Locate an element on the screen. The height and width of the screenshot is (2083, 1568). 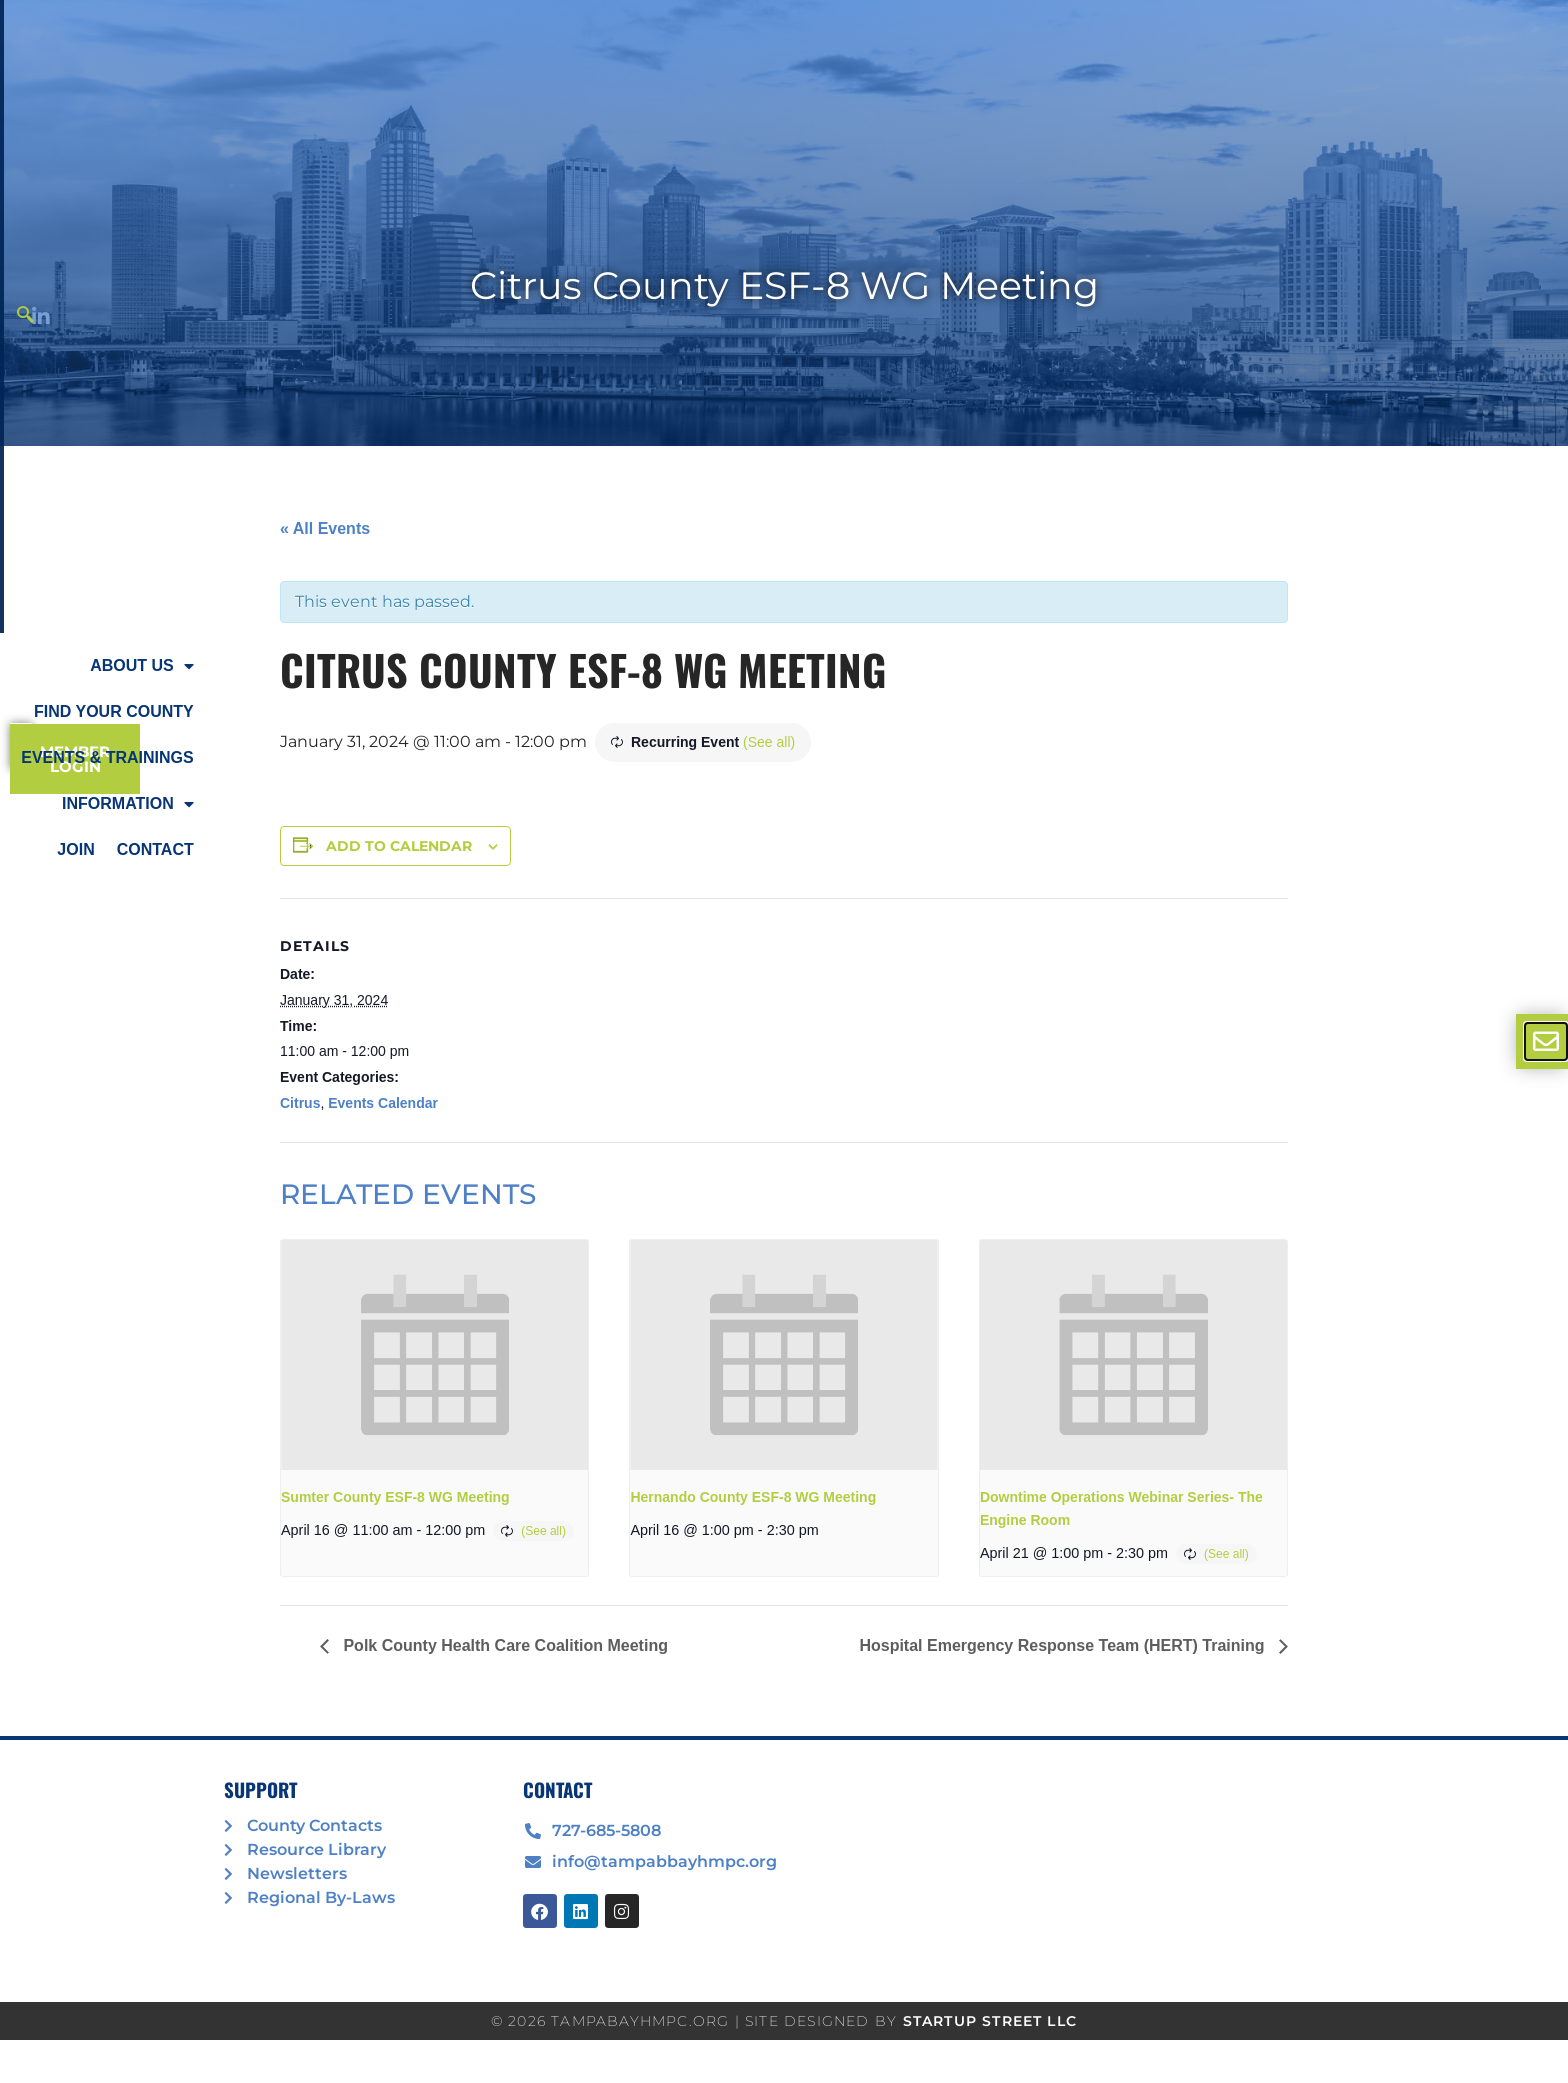
[offcanvas-menu] is located at coordinates (1546, 1041).